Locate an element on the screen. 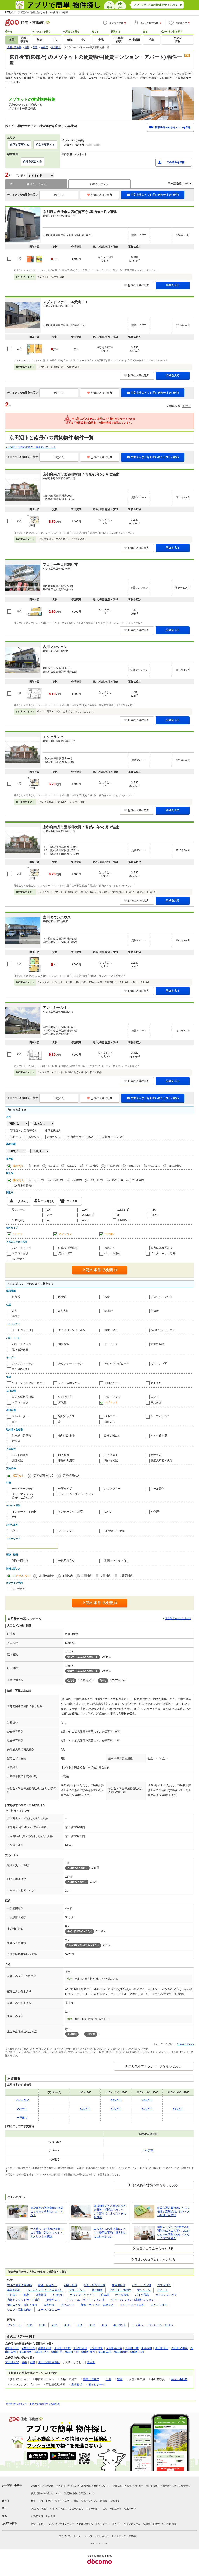 The width and height of the screenshot is (199, 2576). 24時間セキュリティ is located at coordinates (163, 1330).